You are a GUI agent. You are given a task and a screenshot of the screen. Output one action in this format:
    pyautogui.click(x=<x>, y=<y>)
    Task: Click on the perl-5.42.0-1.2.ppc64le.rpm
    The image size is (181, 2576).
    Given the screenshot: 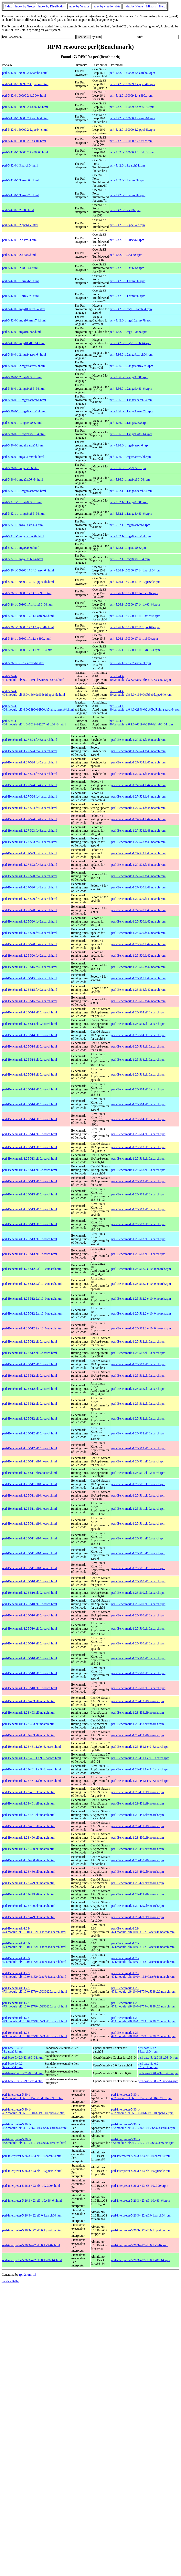 What is the action you would take?
    pyautogui.click(x=127, y=225)
    